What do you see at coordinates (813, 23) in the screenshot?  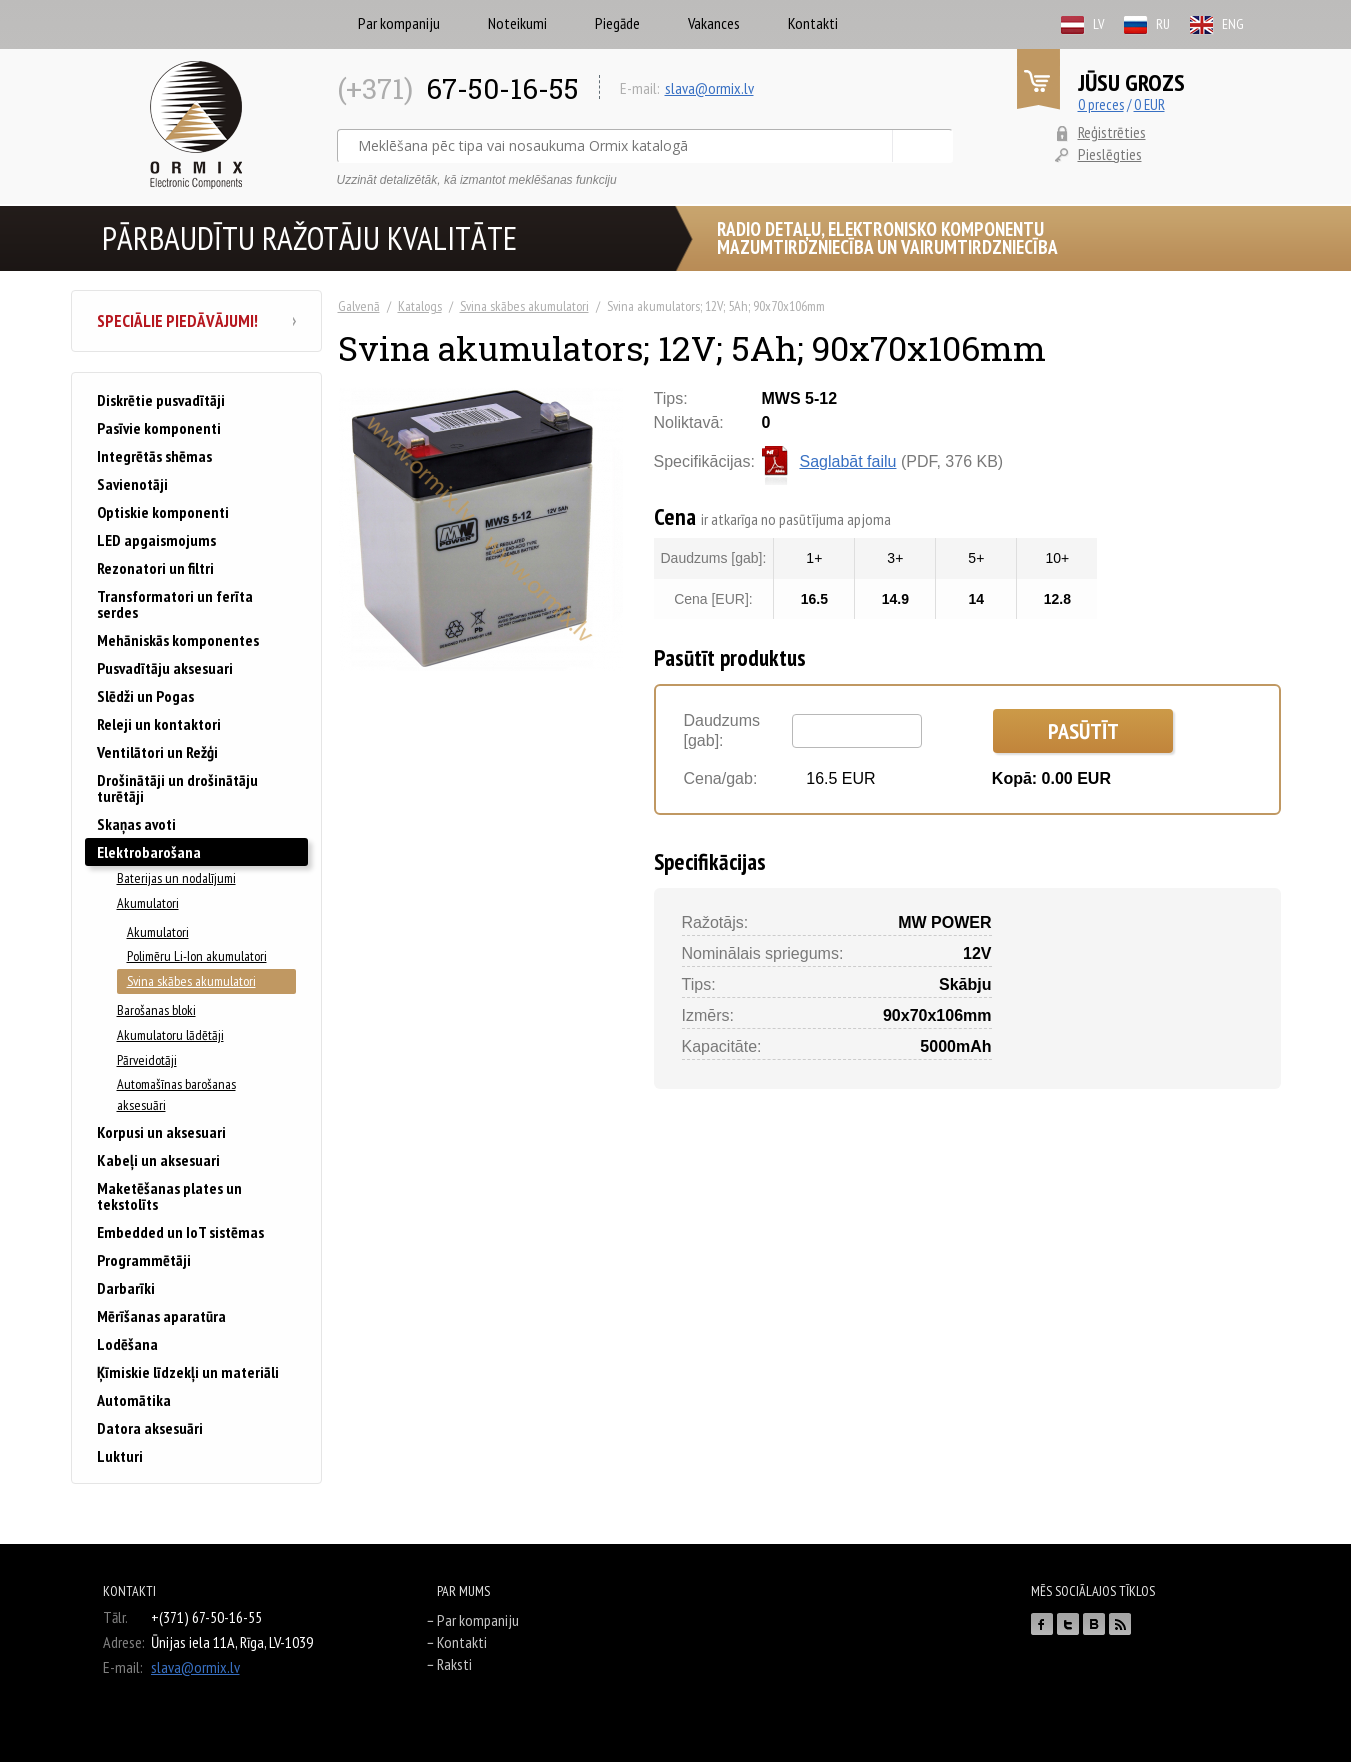 I see `Kontakti` at bounding box center [813, 23].